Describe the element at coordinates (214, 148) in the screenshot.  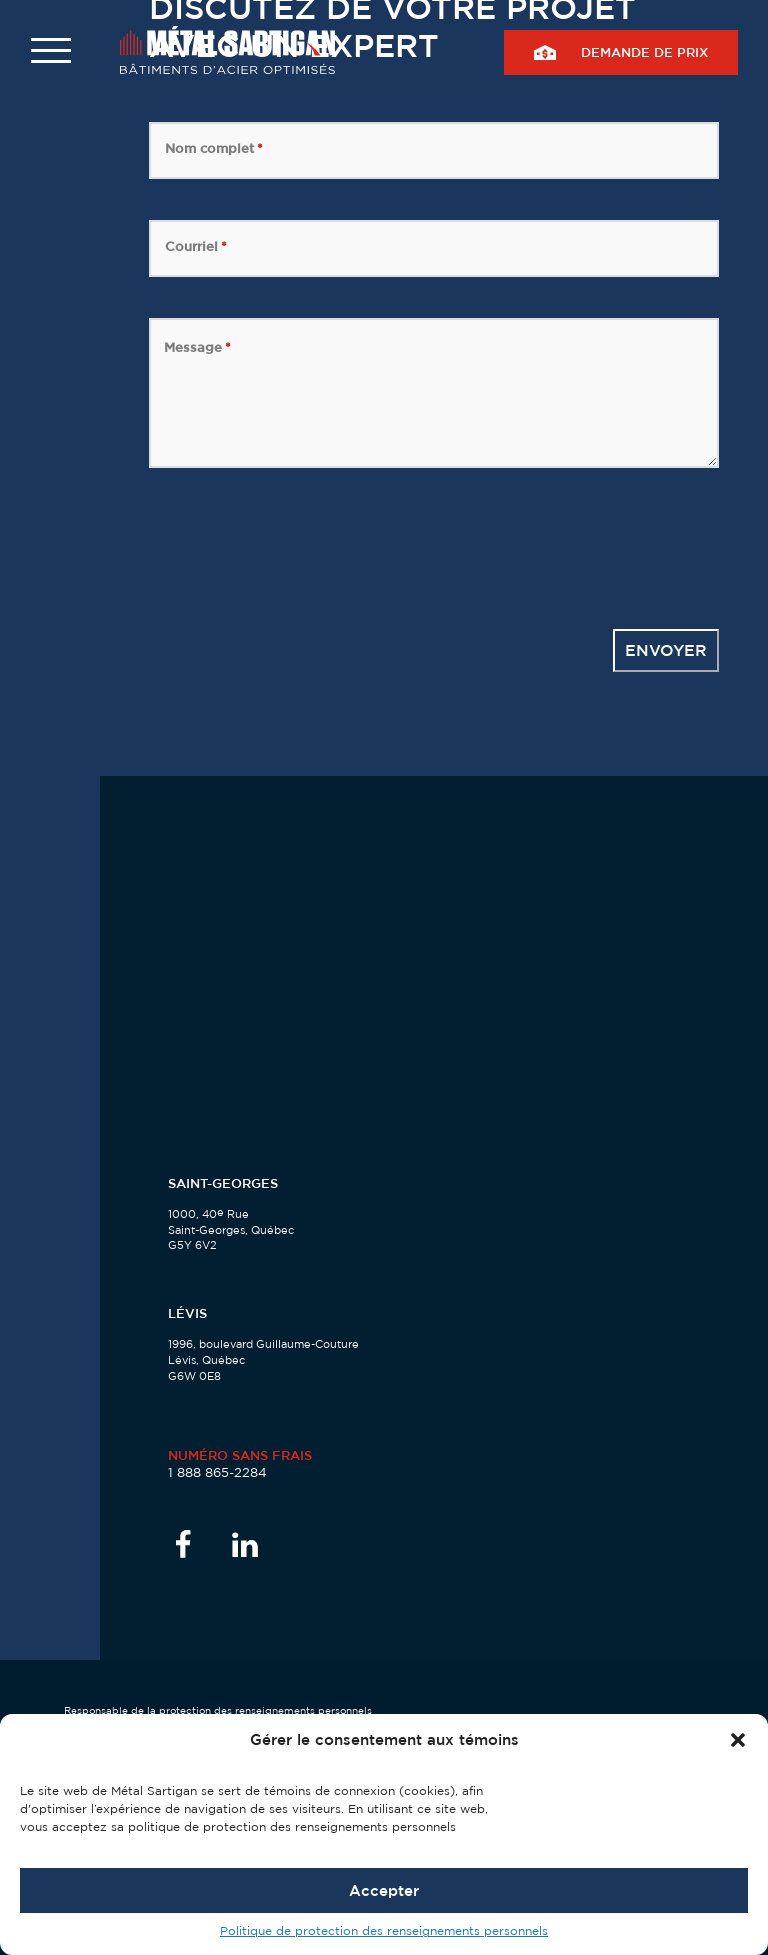
I see `Nom complet` at that location.